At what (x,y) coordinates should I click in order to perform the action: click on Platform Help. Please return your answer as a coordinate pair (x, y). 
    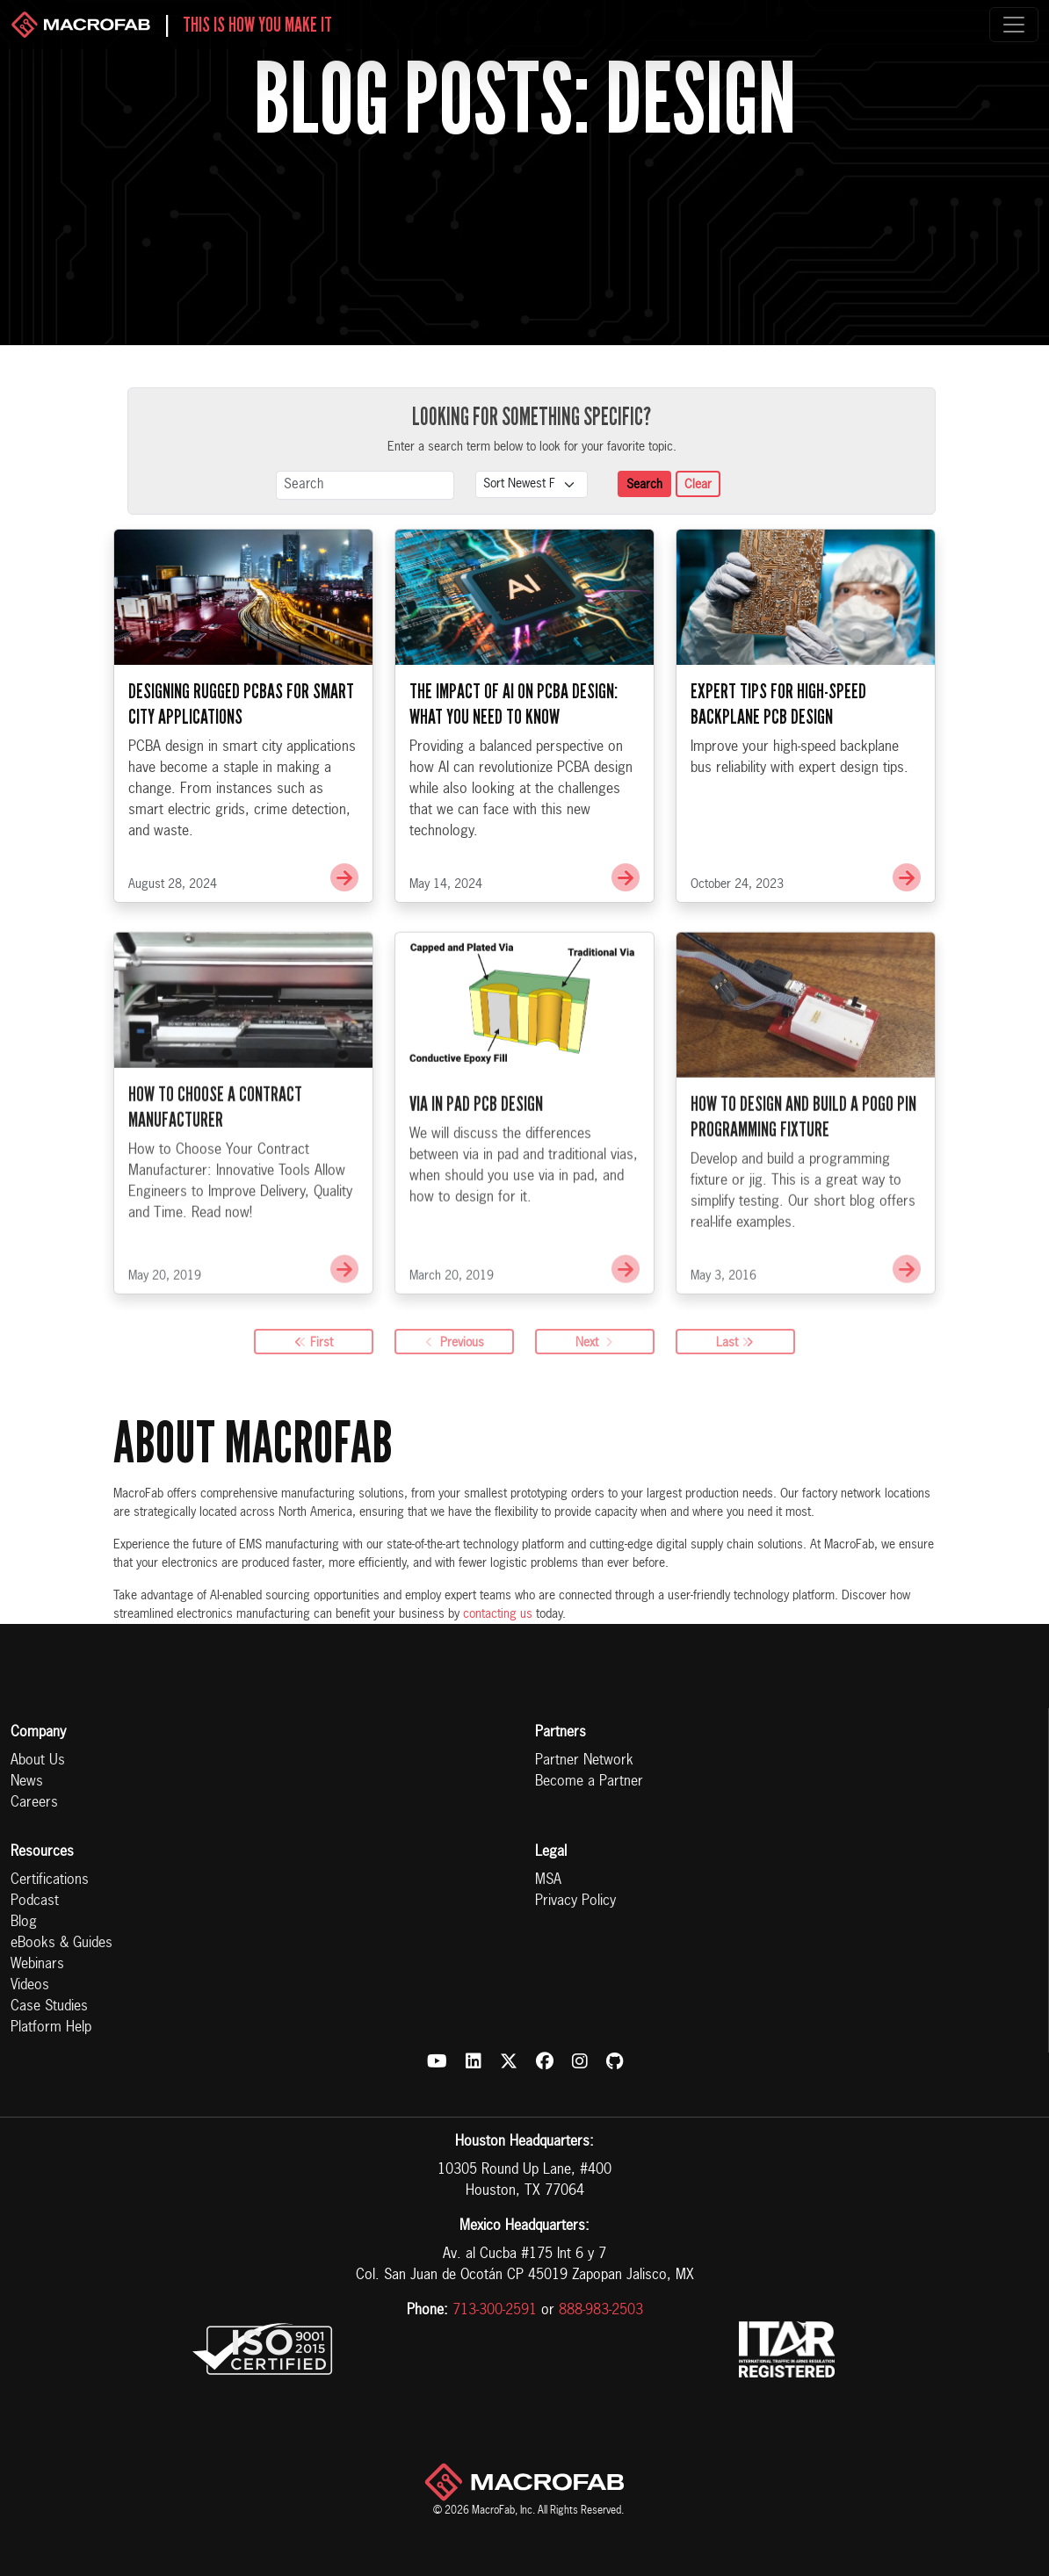
    Looking at the image, I should click on (51, 2028).